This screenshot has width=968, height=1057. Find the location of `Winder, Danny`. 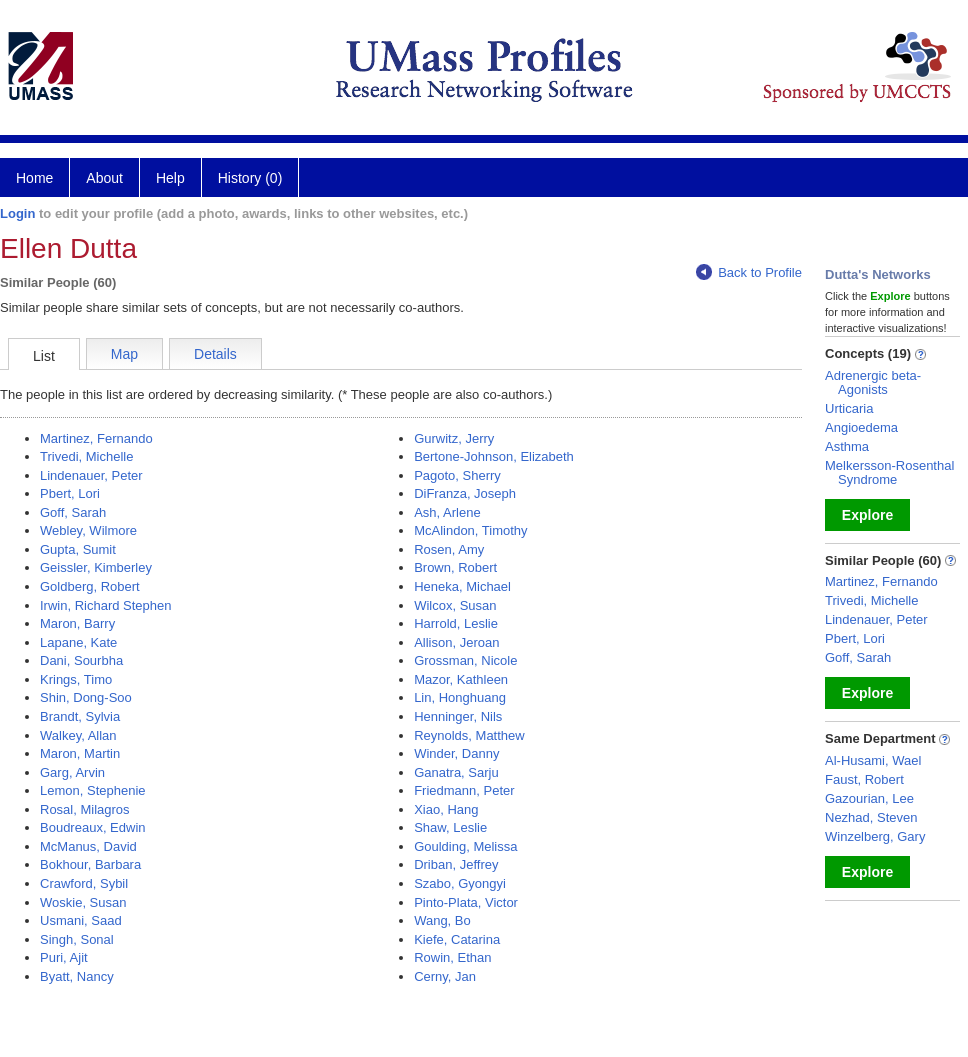

Winder, Danny is located at coordinates (456, 753).